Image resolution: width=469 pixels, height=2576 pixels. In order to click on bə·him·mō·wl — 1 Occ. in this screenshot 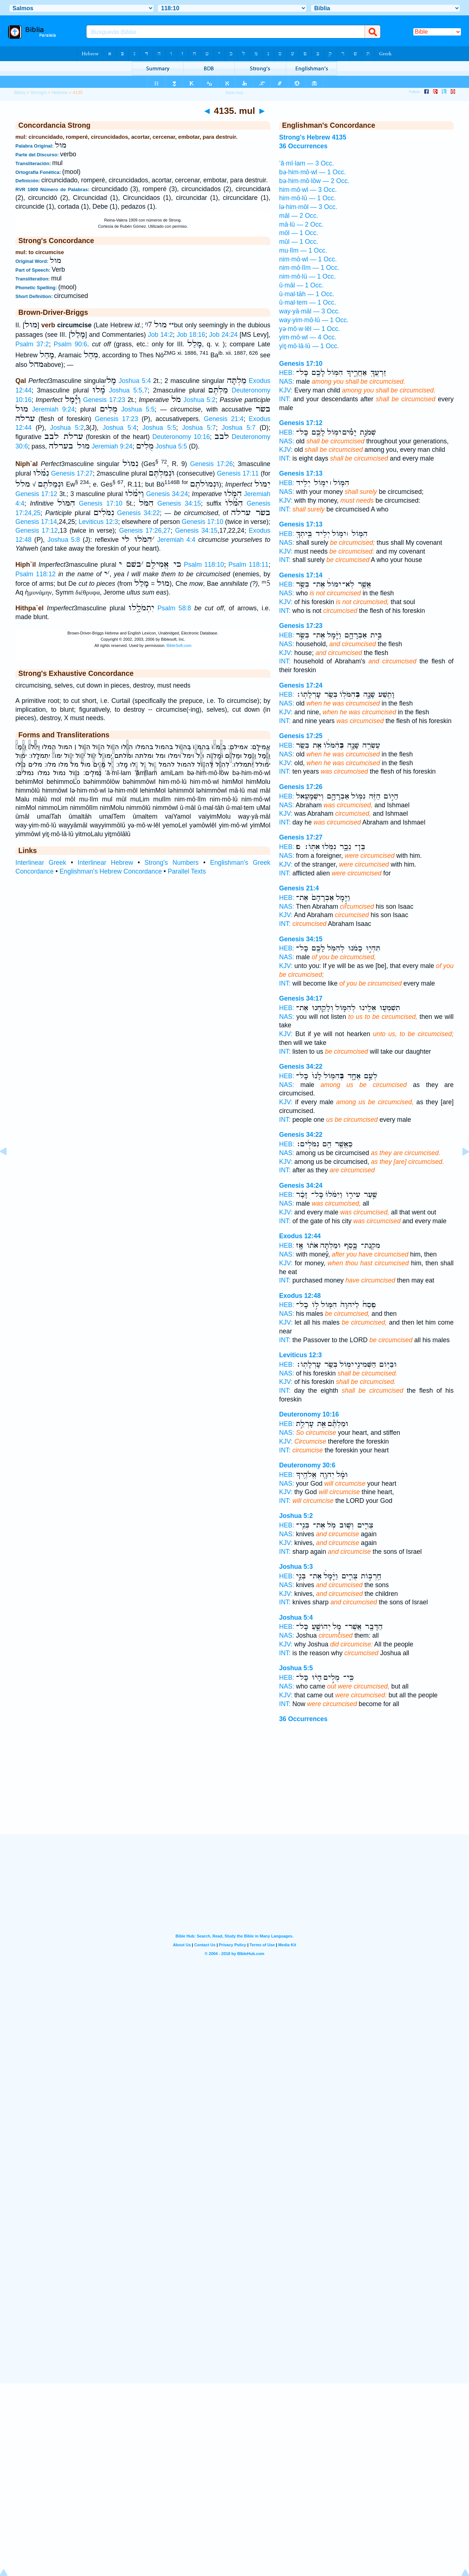, I will do `click(312, 172)`.